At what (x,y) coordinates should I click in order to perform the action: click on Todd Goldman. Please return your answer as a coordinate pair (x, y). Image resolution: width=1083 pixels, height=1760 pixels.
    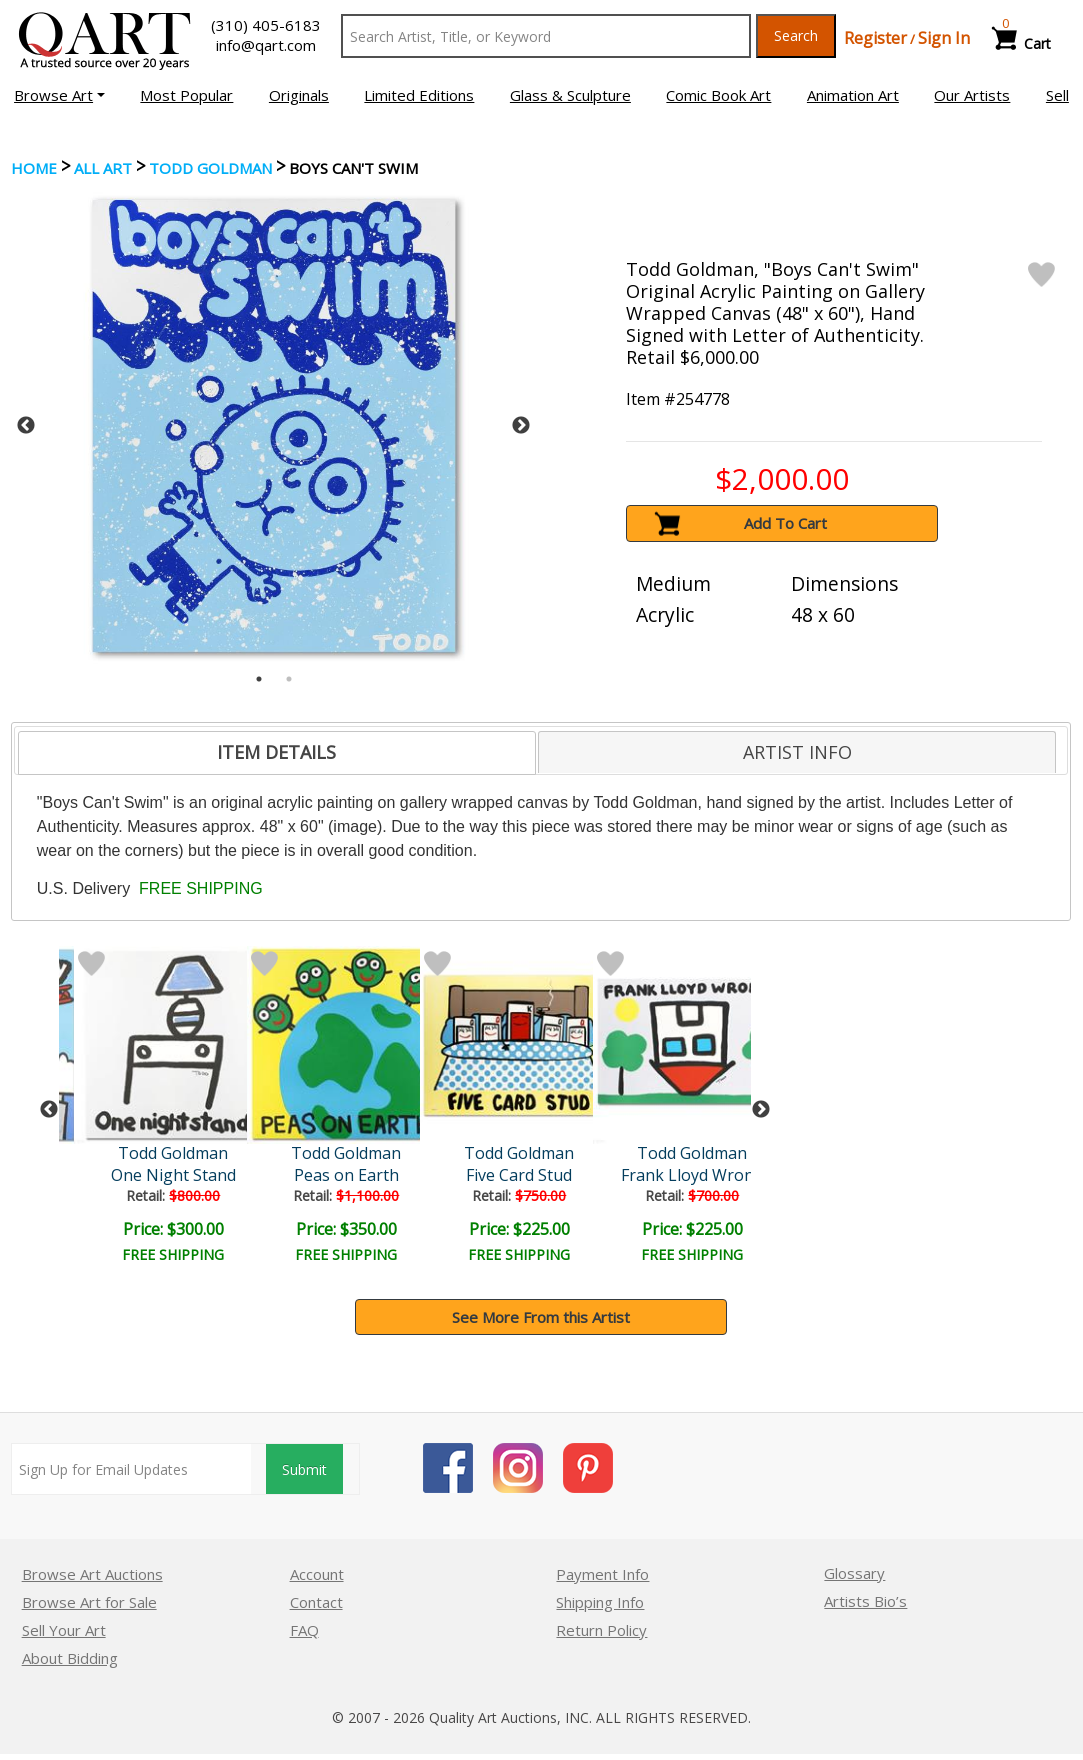
    Looking at the image, I should click on (210, 168).